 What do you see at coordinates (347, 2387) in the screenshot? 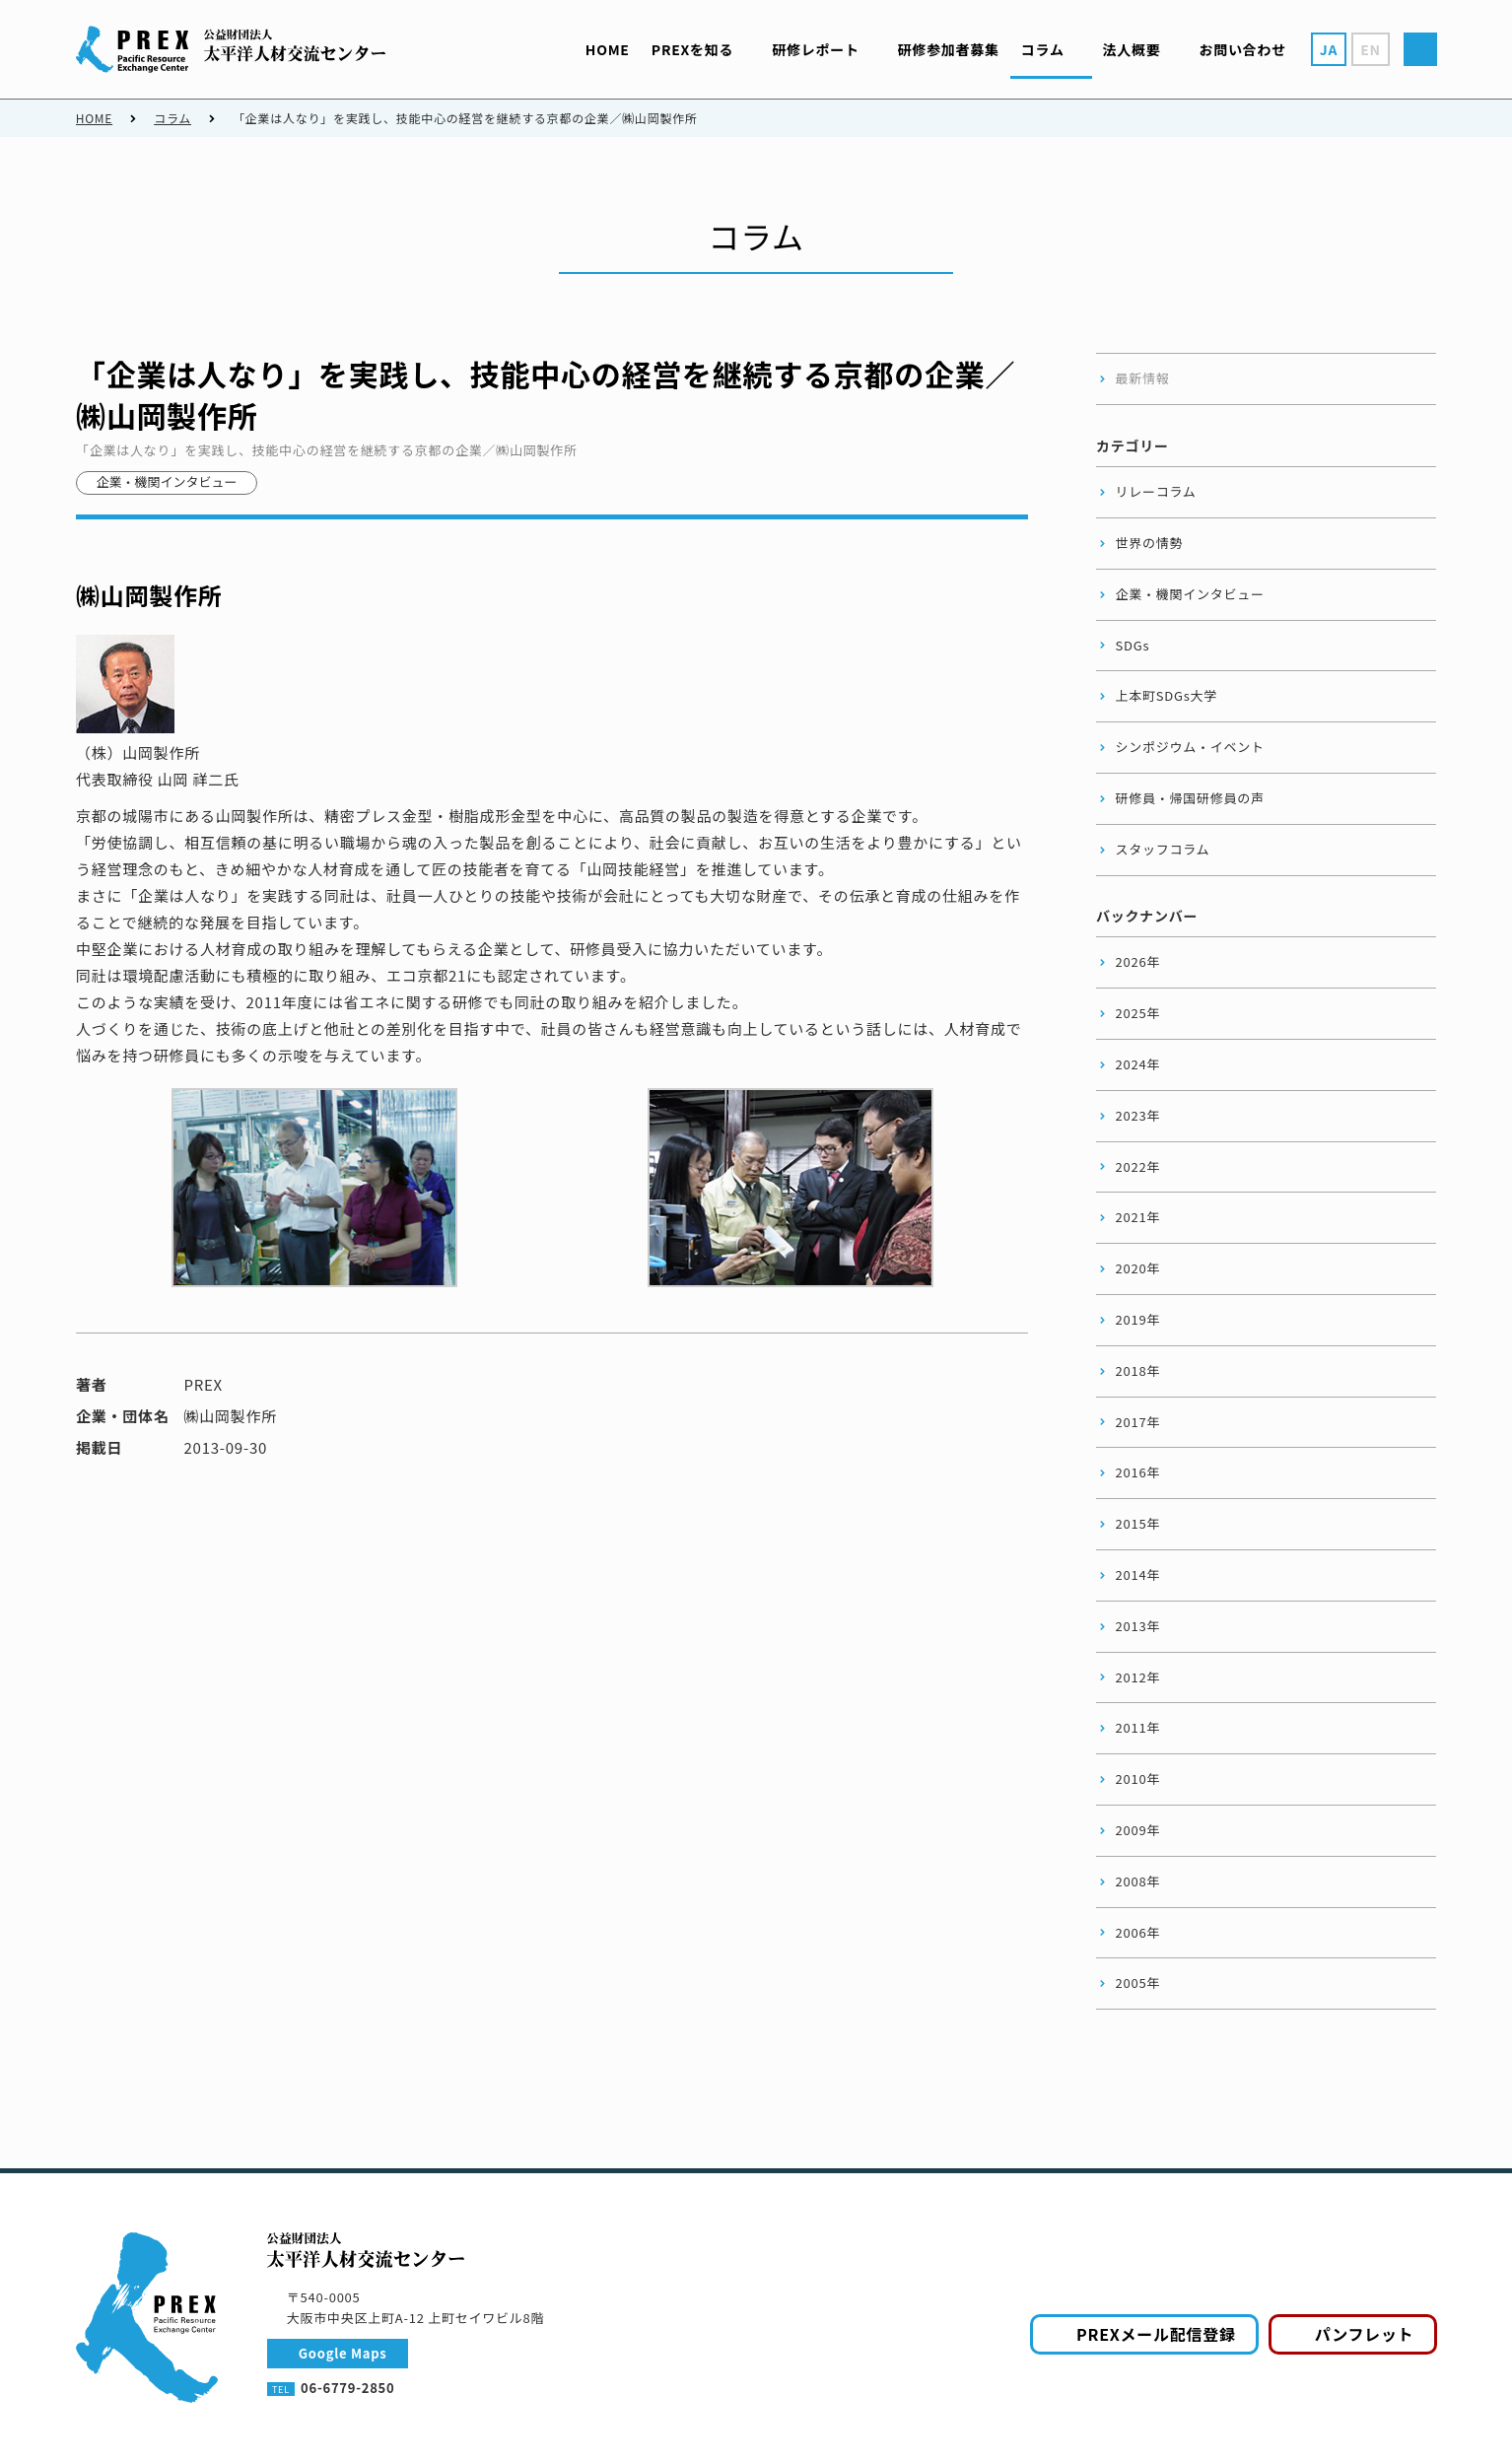
I see `06-6779-2850` at bounding box center [347, 2387].